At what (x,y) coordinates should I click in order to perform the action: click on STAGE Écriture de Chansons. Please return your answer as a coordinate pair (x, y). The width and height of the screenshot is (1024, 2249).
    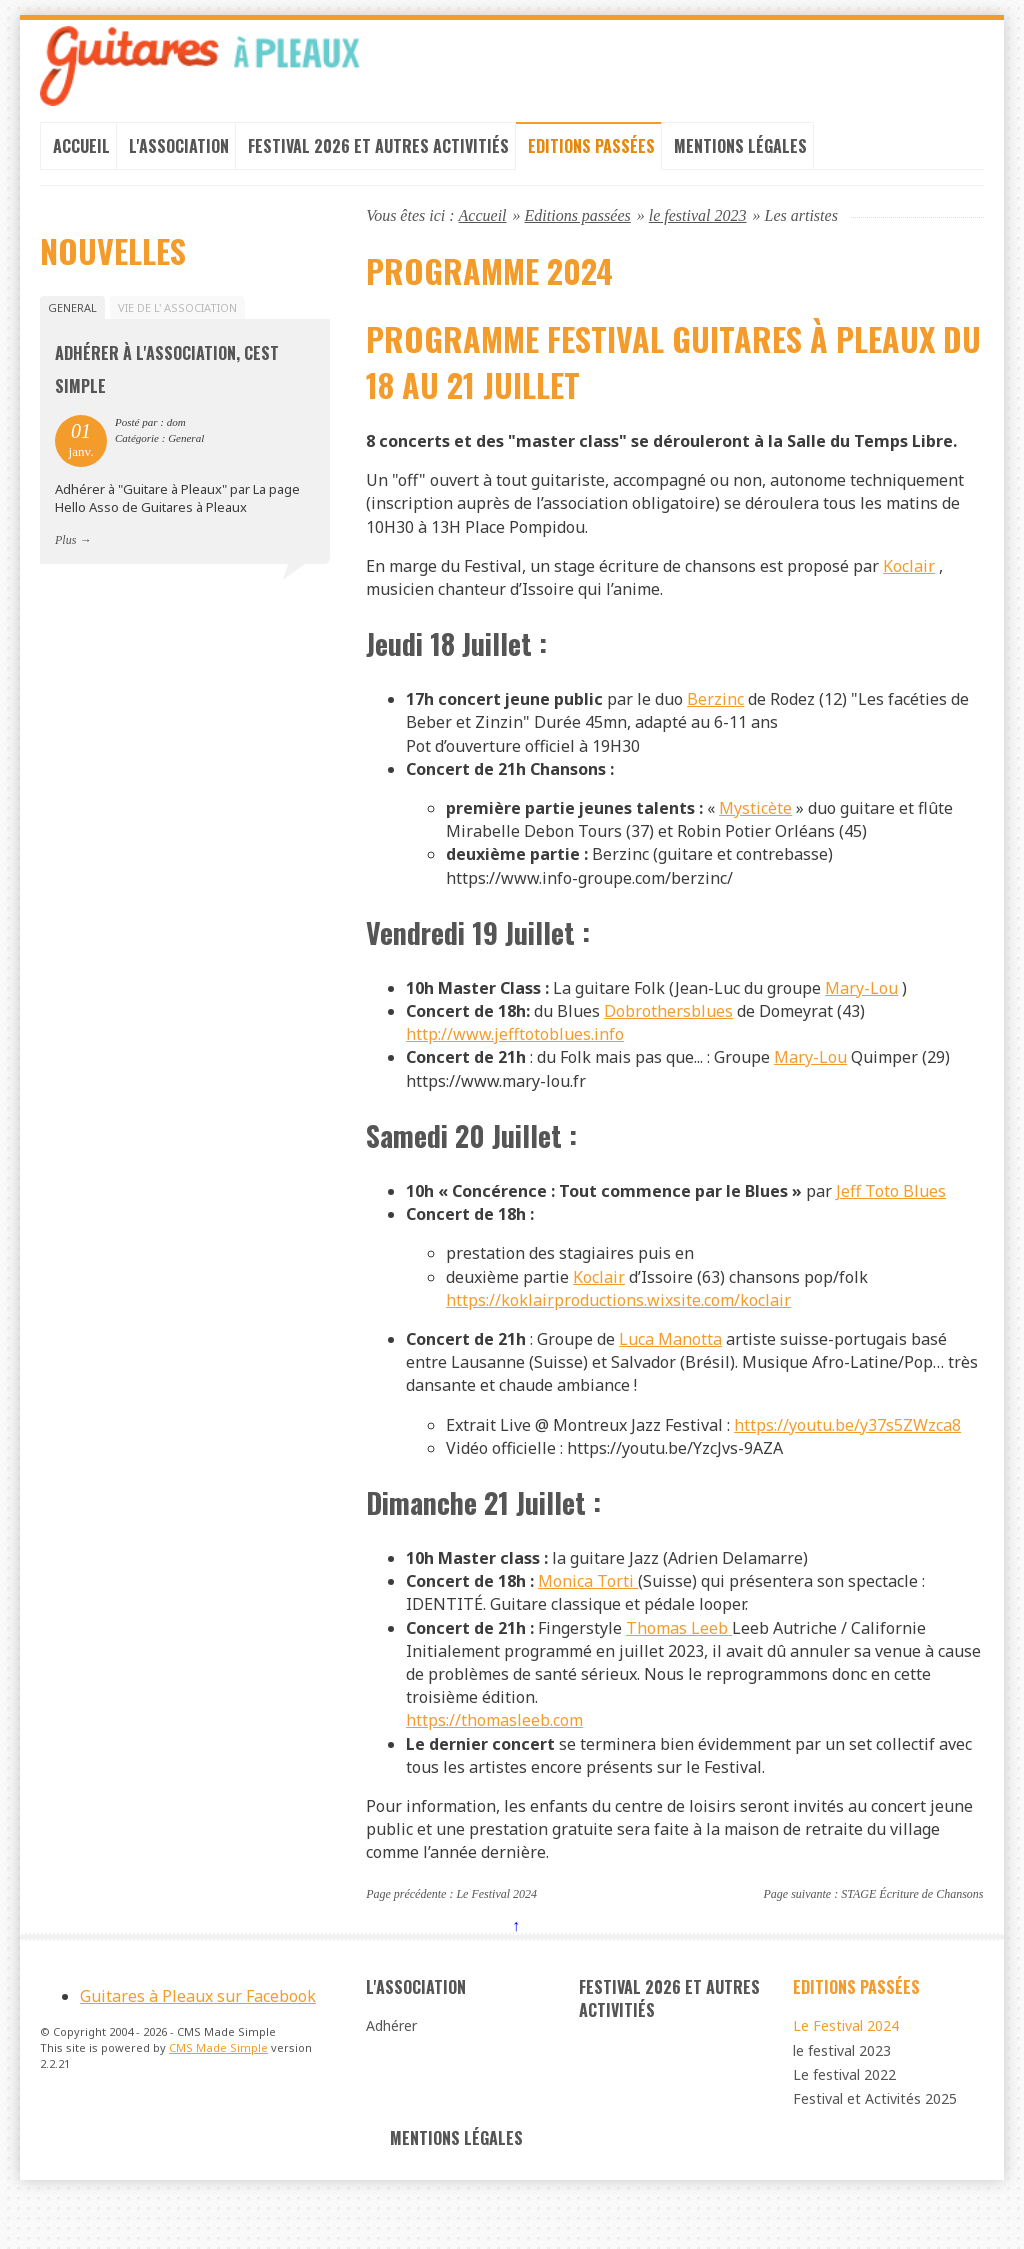
    Looking at the image, I should click on (912, 1944).